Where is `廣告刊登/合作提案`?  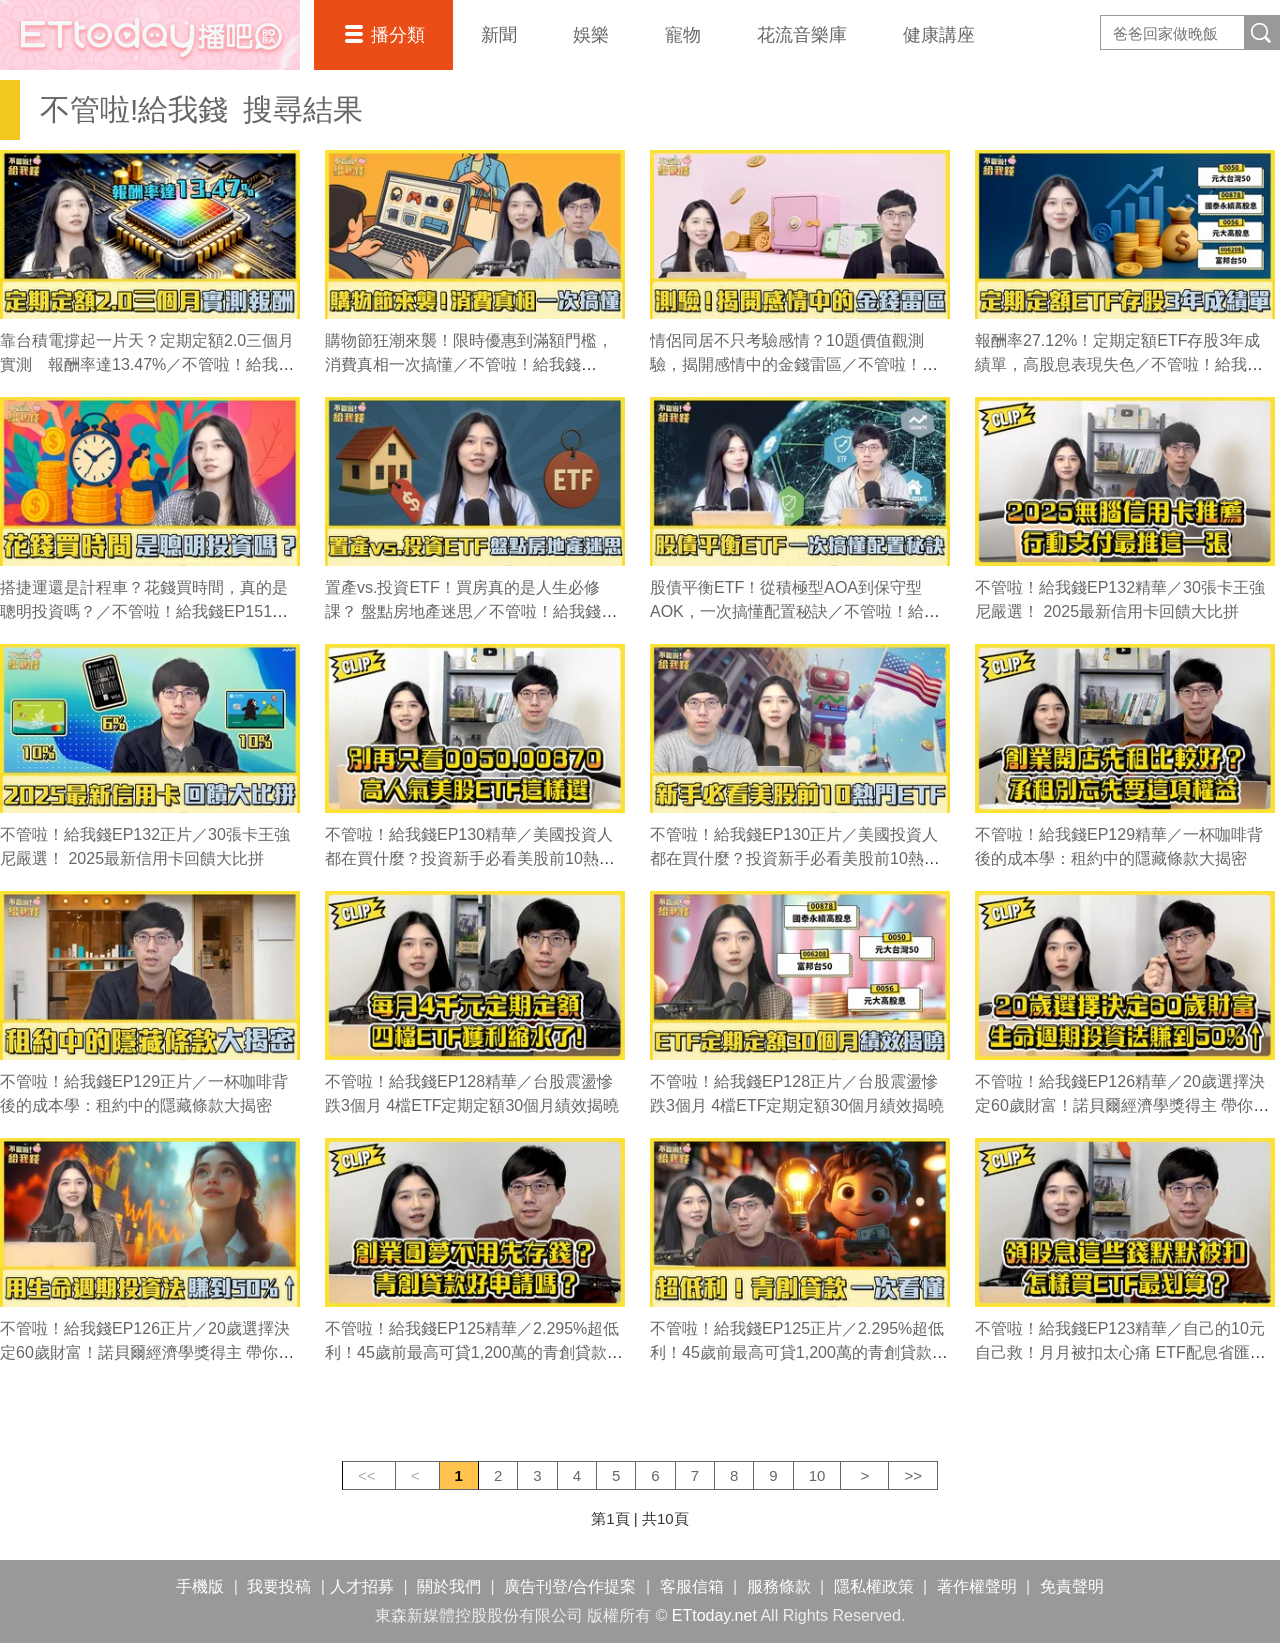
廣告刊登/合作提案 is located at coordinates (570, 1586).